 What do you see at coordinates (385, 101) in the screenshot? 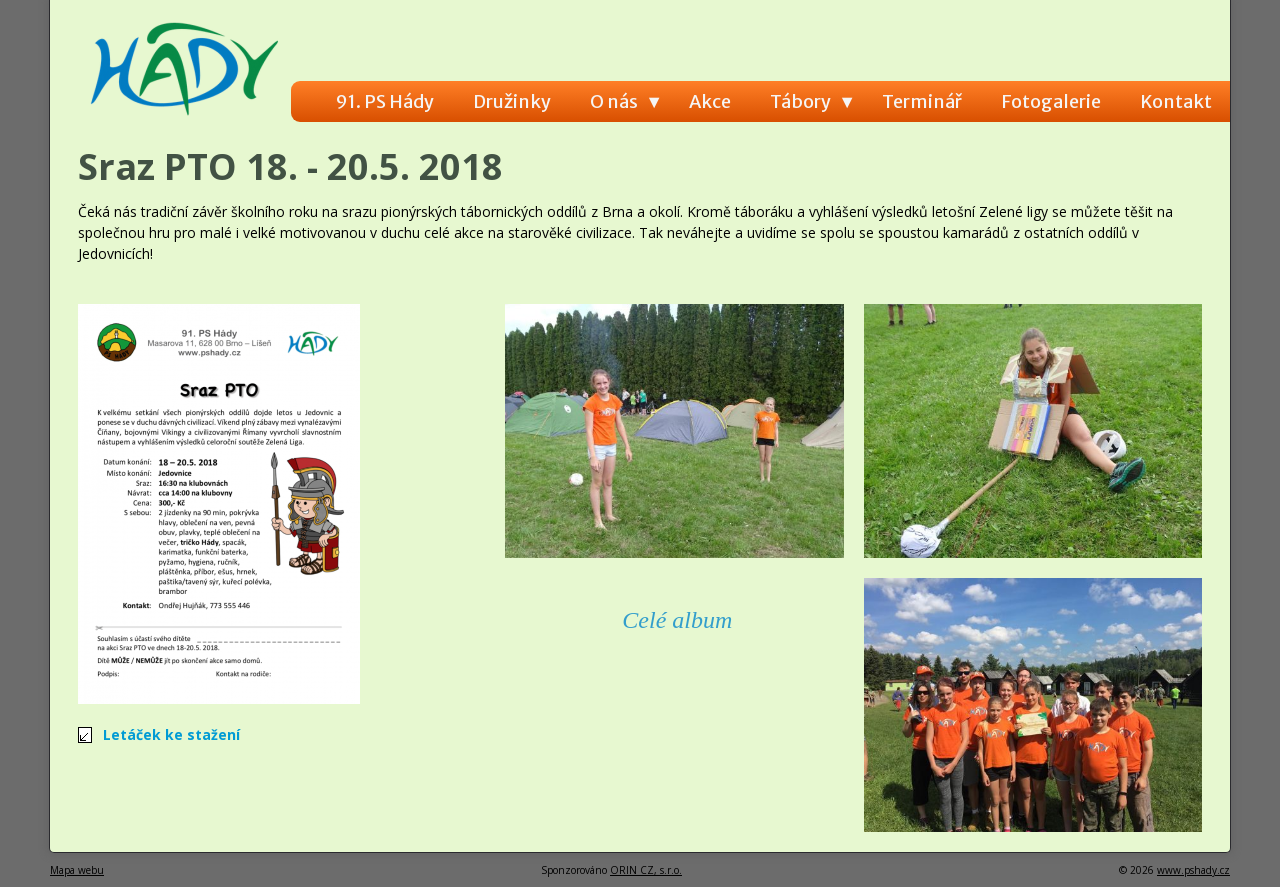
I see `91. PS Hády` at bounding box center [385, 101].